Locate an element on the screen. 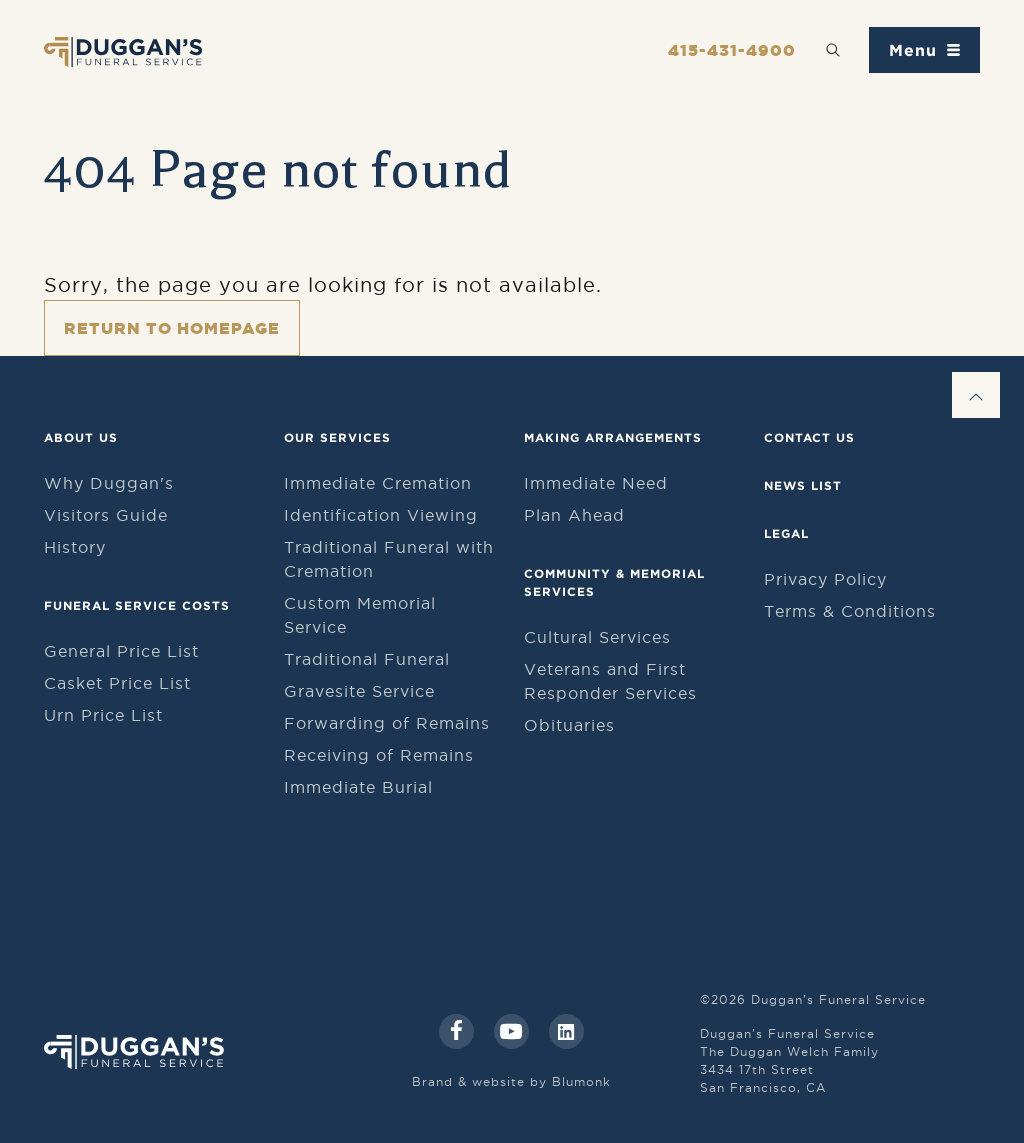 This screenshot has height=1143, width=1024. Identification Viewing is located at coordinates (381, 515).